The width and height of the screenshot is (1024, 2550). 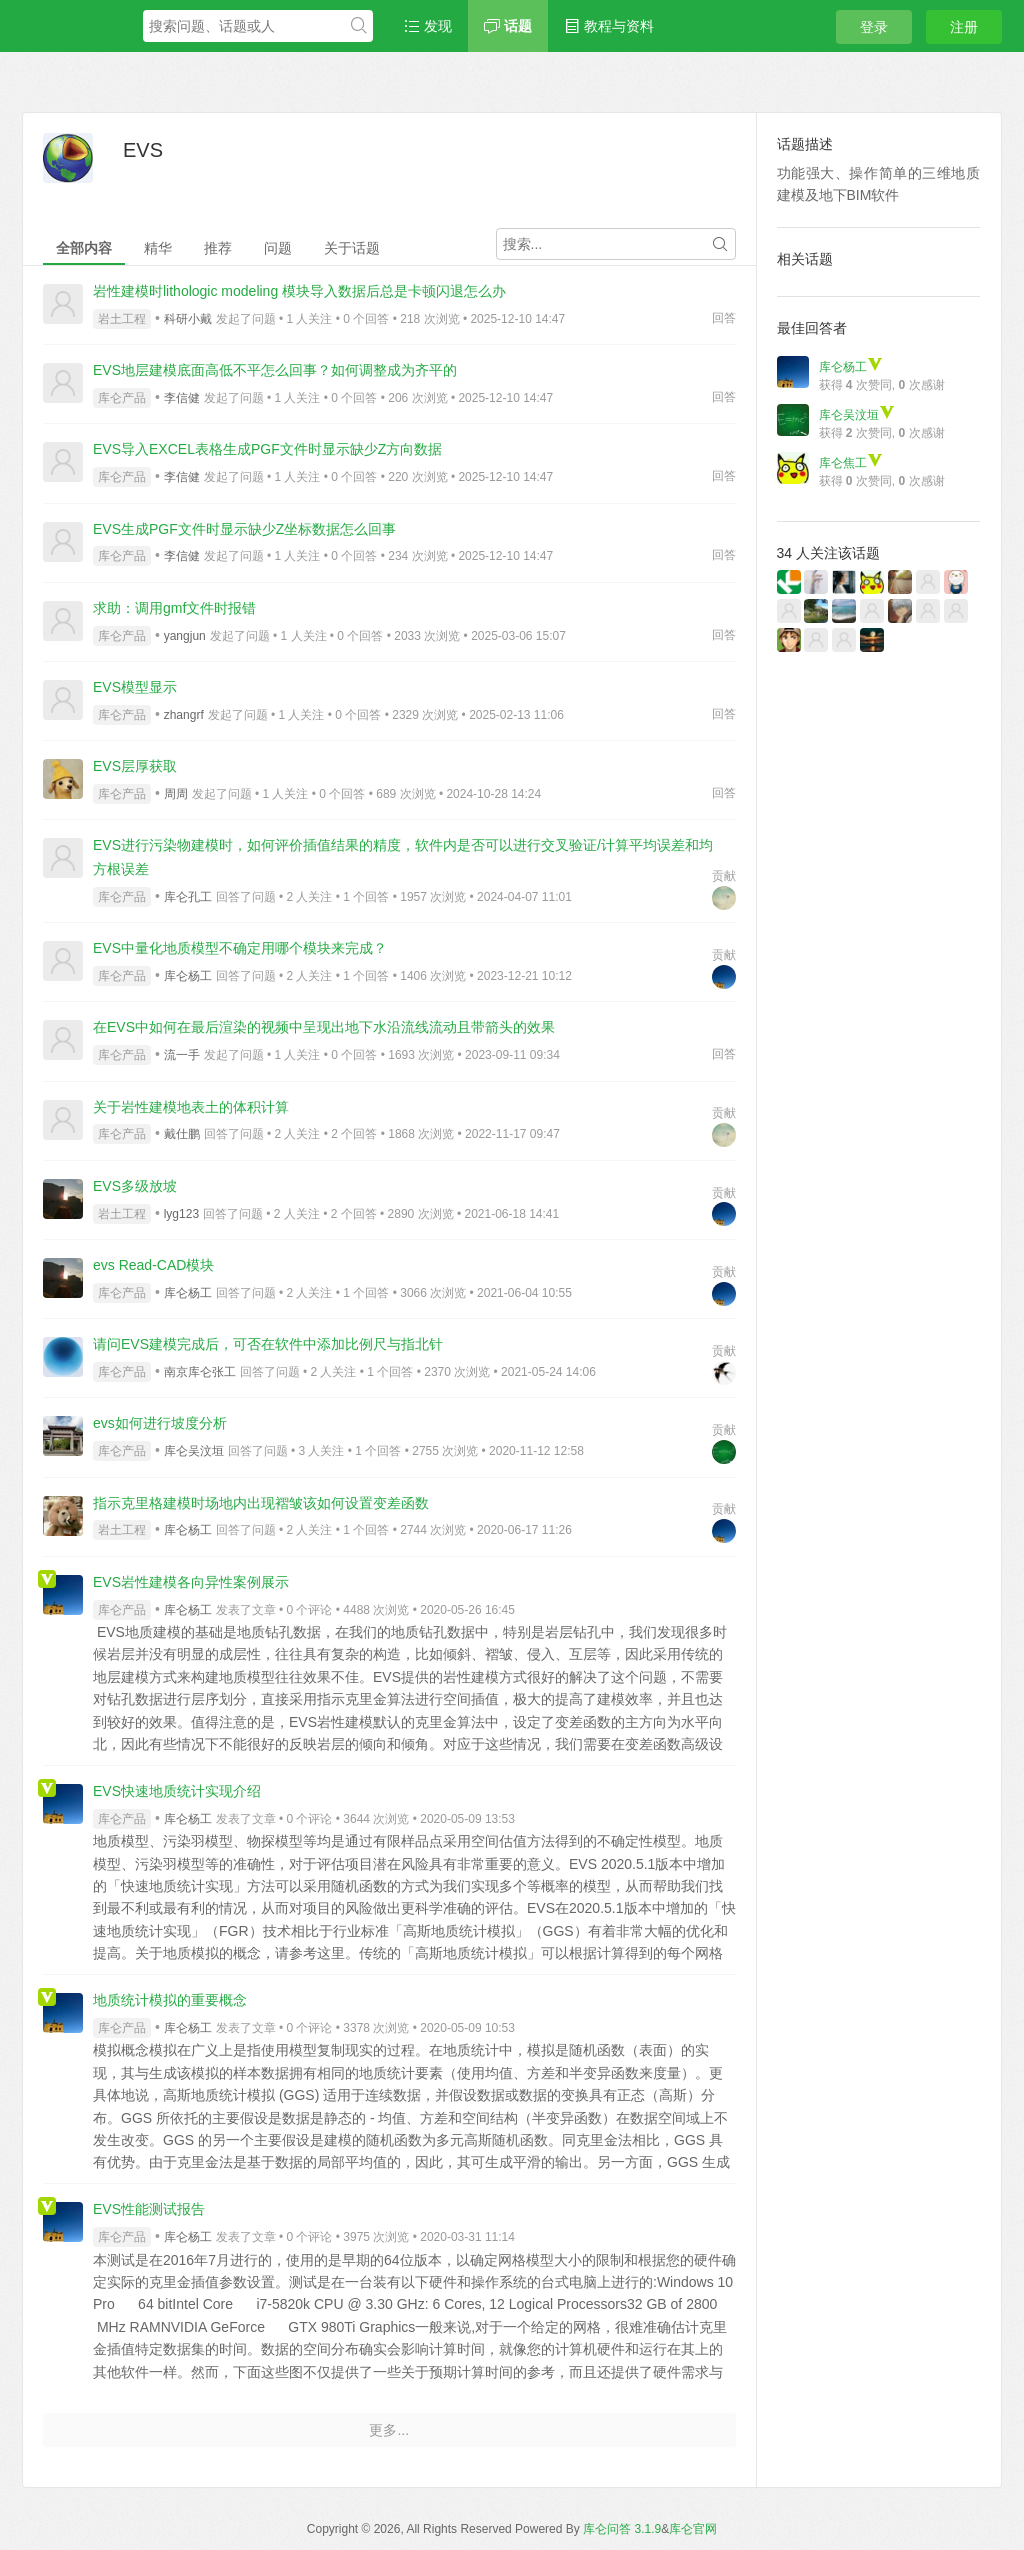 What do you see at coordinates (267, 449) in the screenshot?
I see `EVS导入EXCEL表格生成PGF文件时显示缺少Z方向数据` at bounding box center [267, 449].